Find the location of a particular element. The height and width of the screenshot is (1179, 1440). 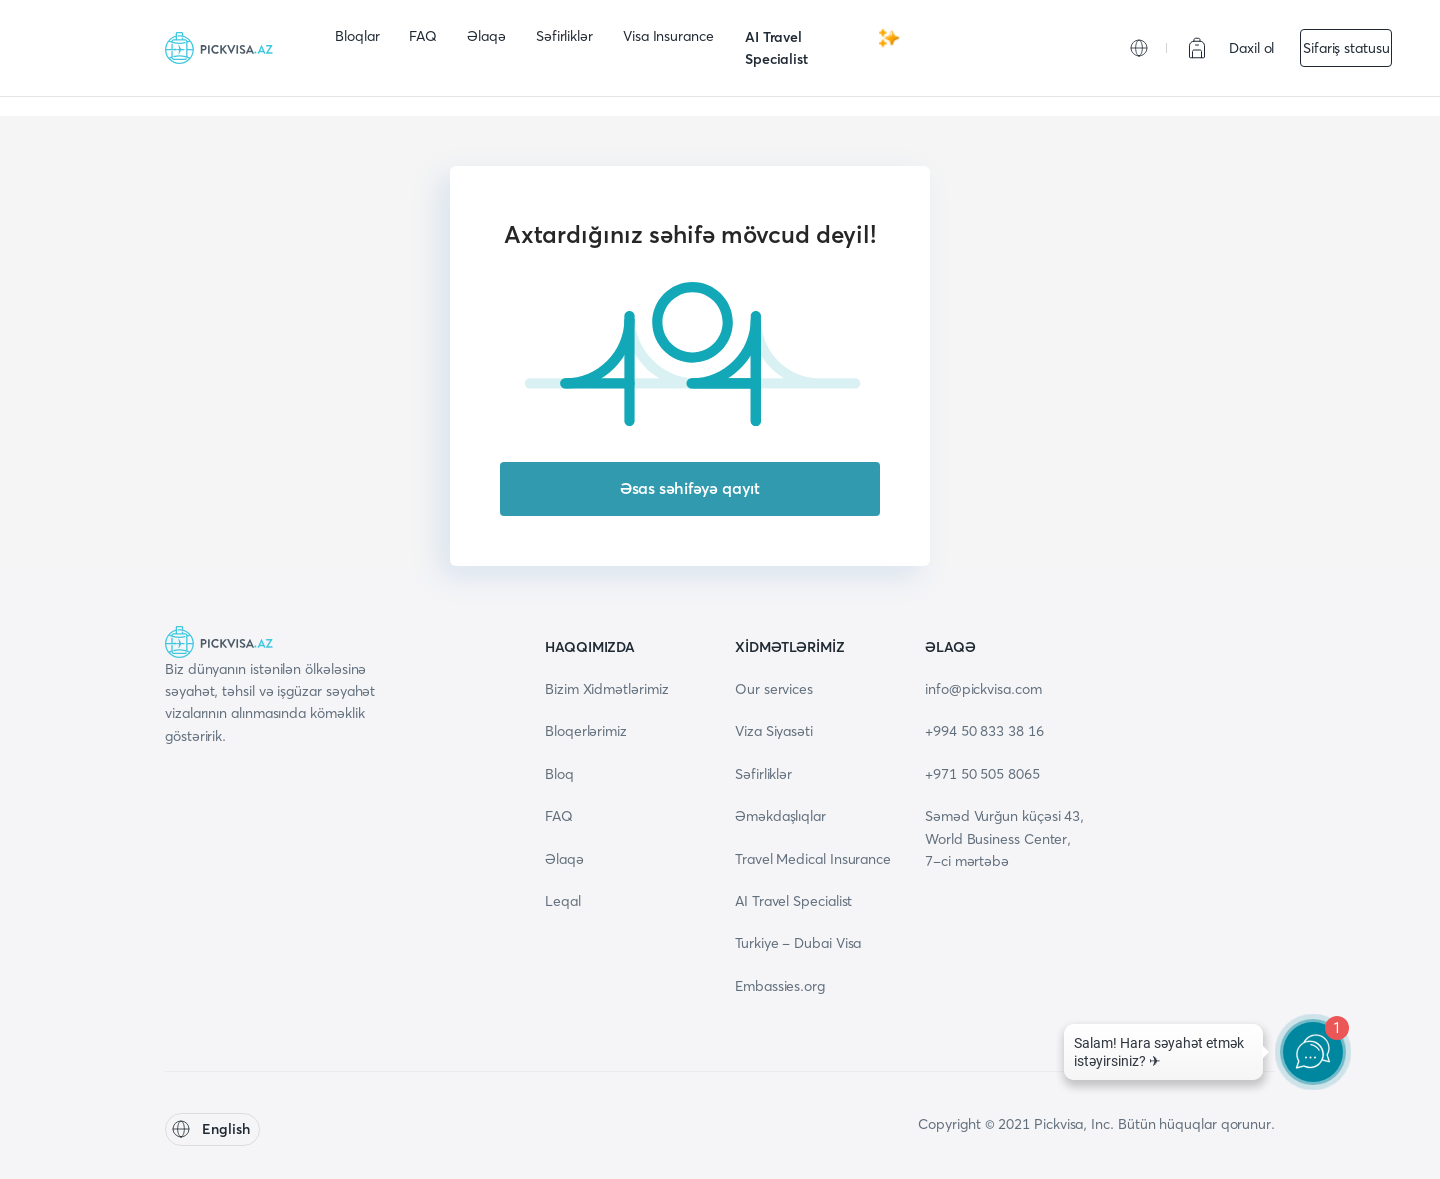

+994 50 833 38 16 is located at coordinates (984, 731).